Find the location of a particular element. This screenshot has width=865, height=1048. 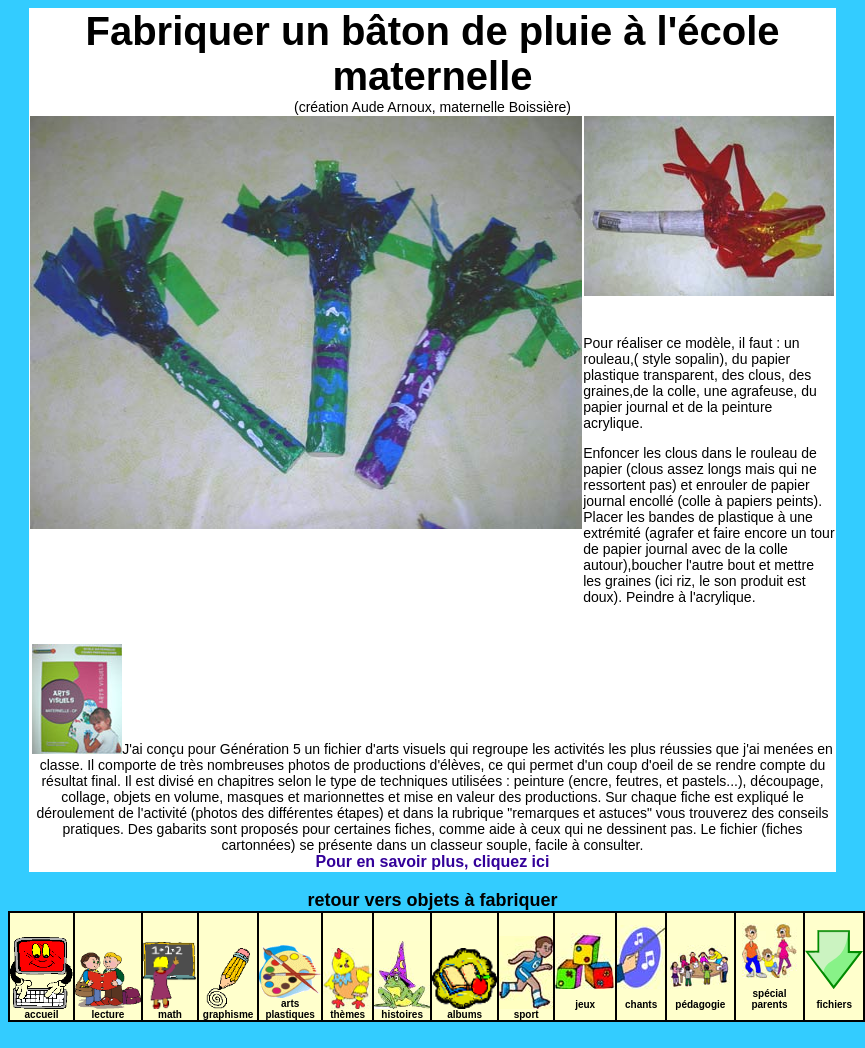

Pour en savoir plus, cliquez ici is located at coordinates (433, 861).